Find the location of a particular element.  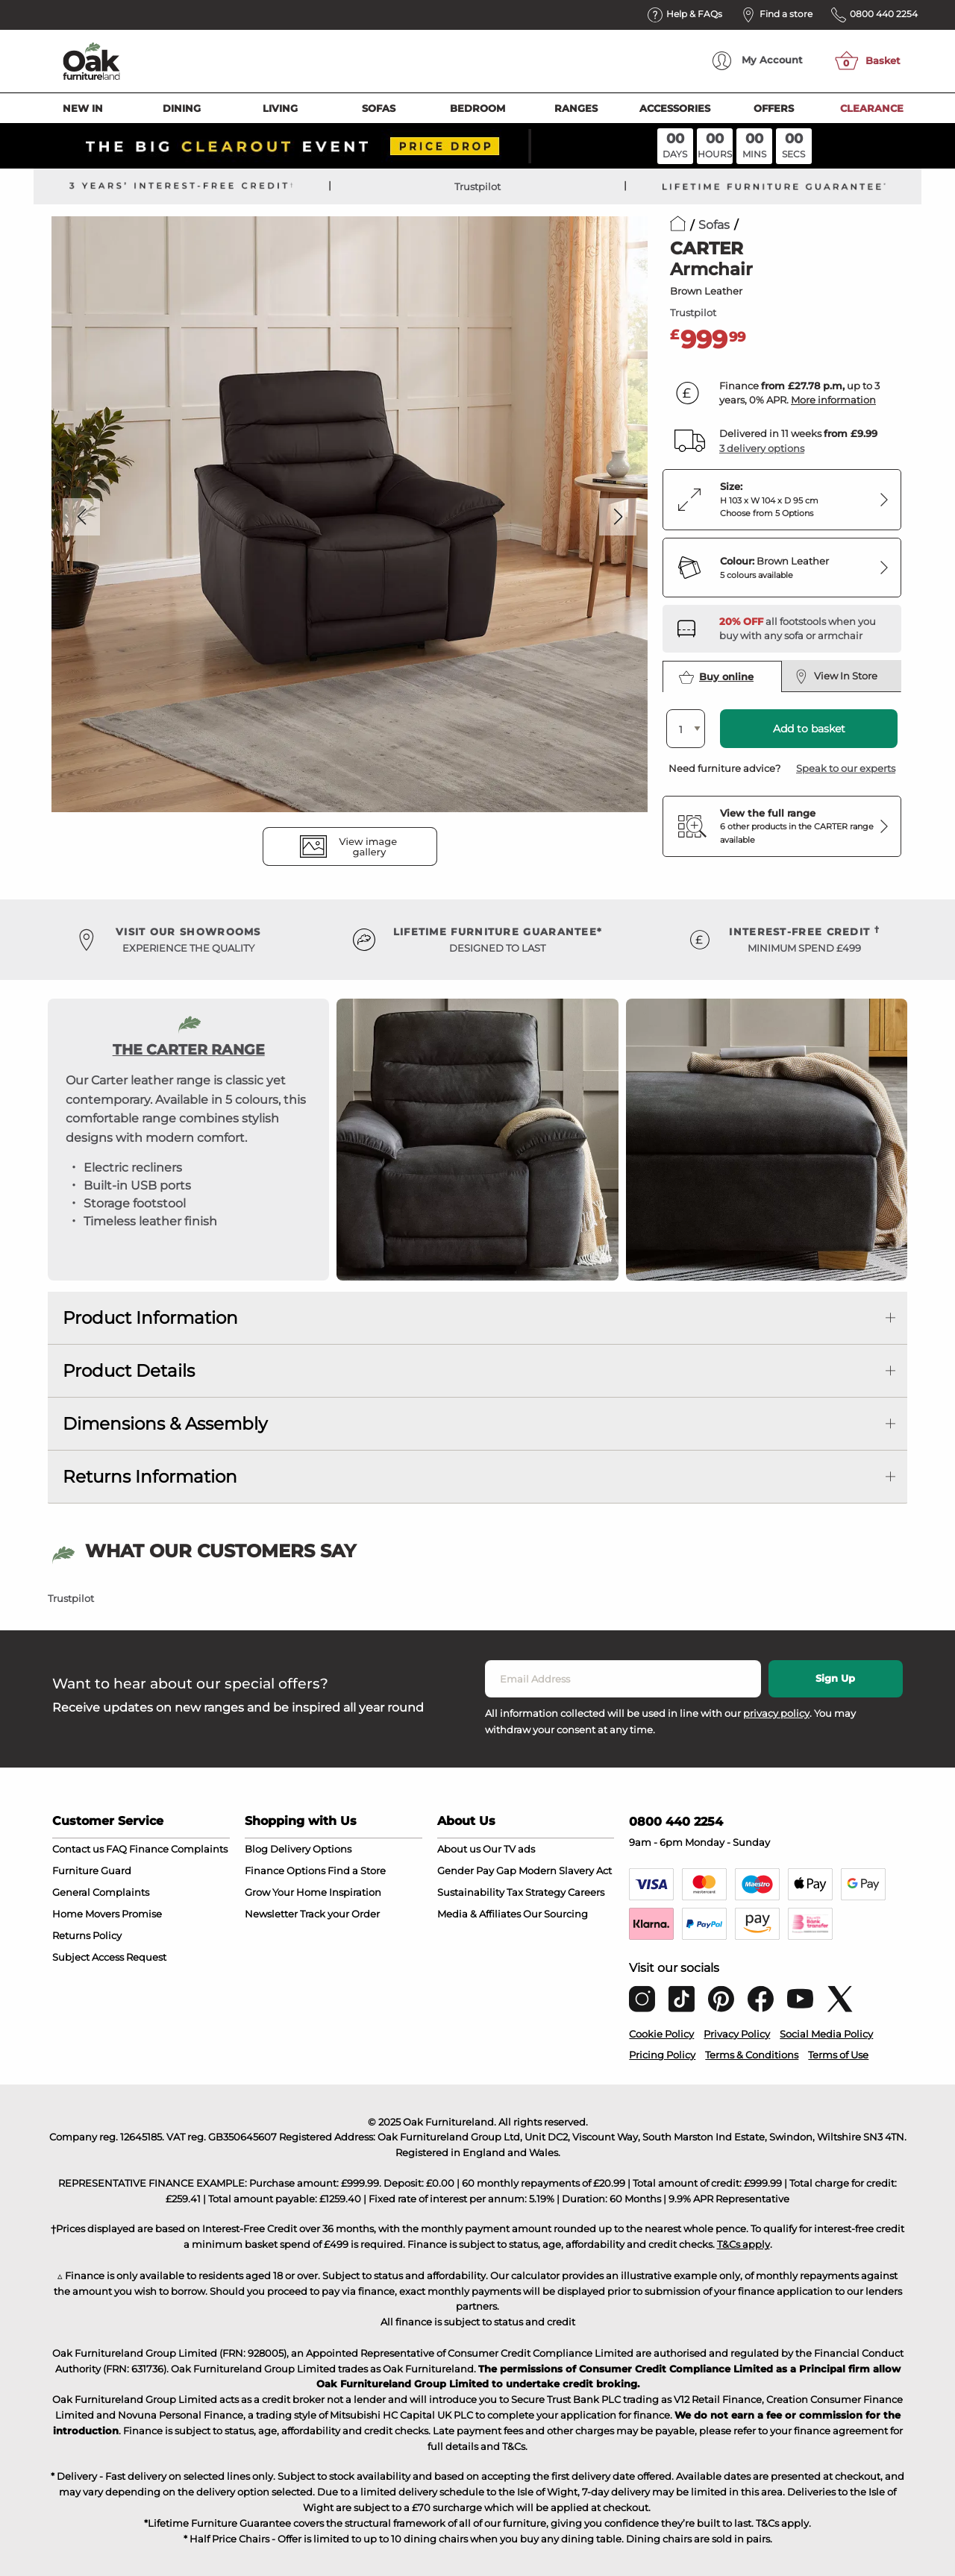

Terms & Conditions is located at coordinates (751, 2055).